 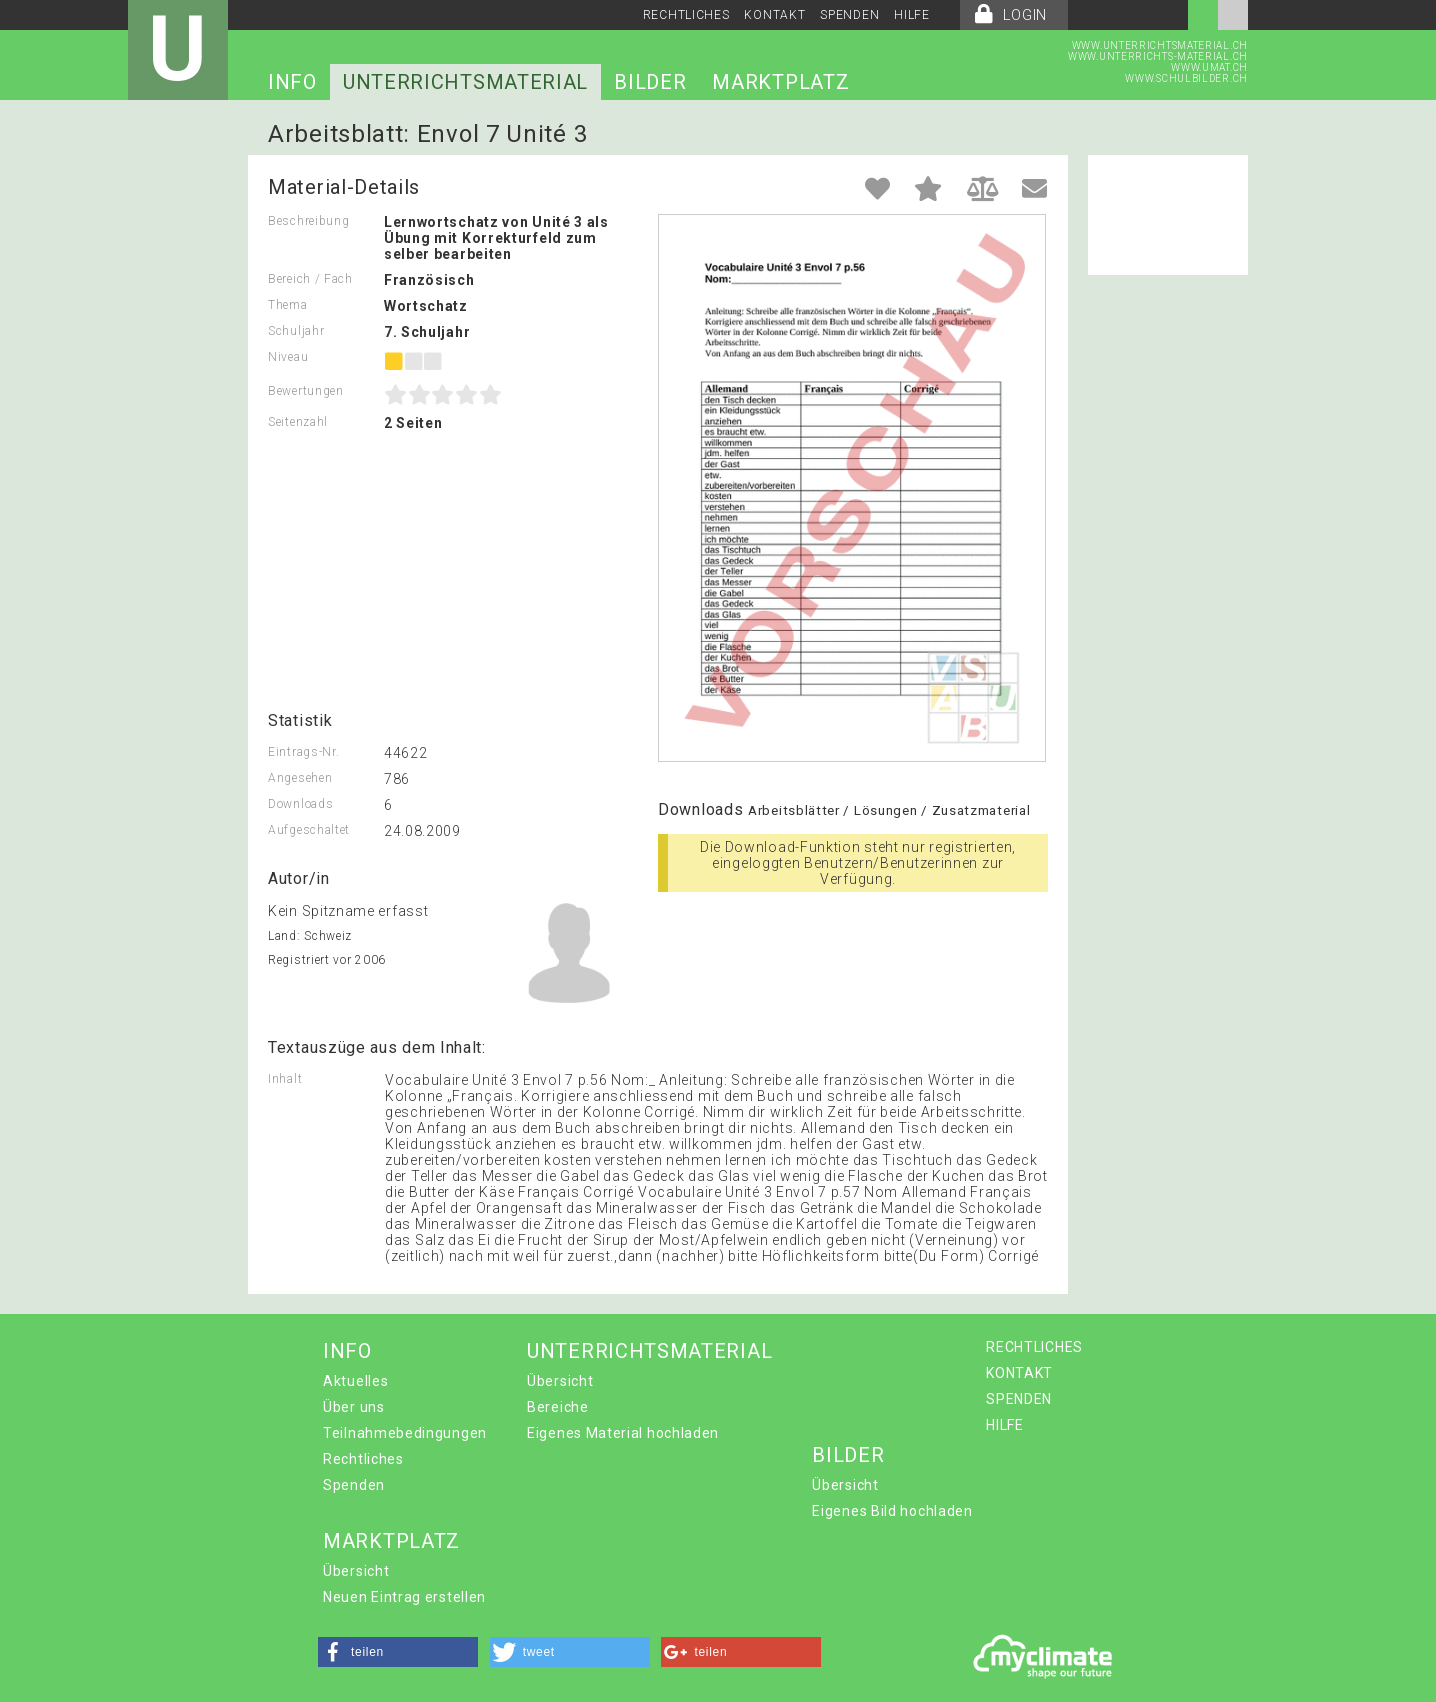 I want to click on Neuen Eintrag erstellen, so click(x=404, y=1597).